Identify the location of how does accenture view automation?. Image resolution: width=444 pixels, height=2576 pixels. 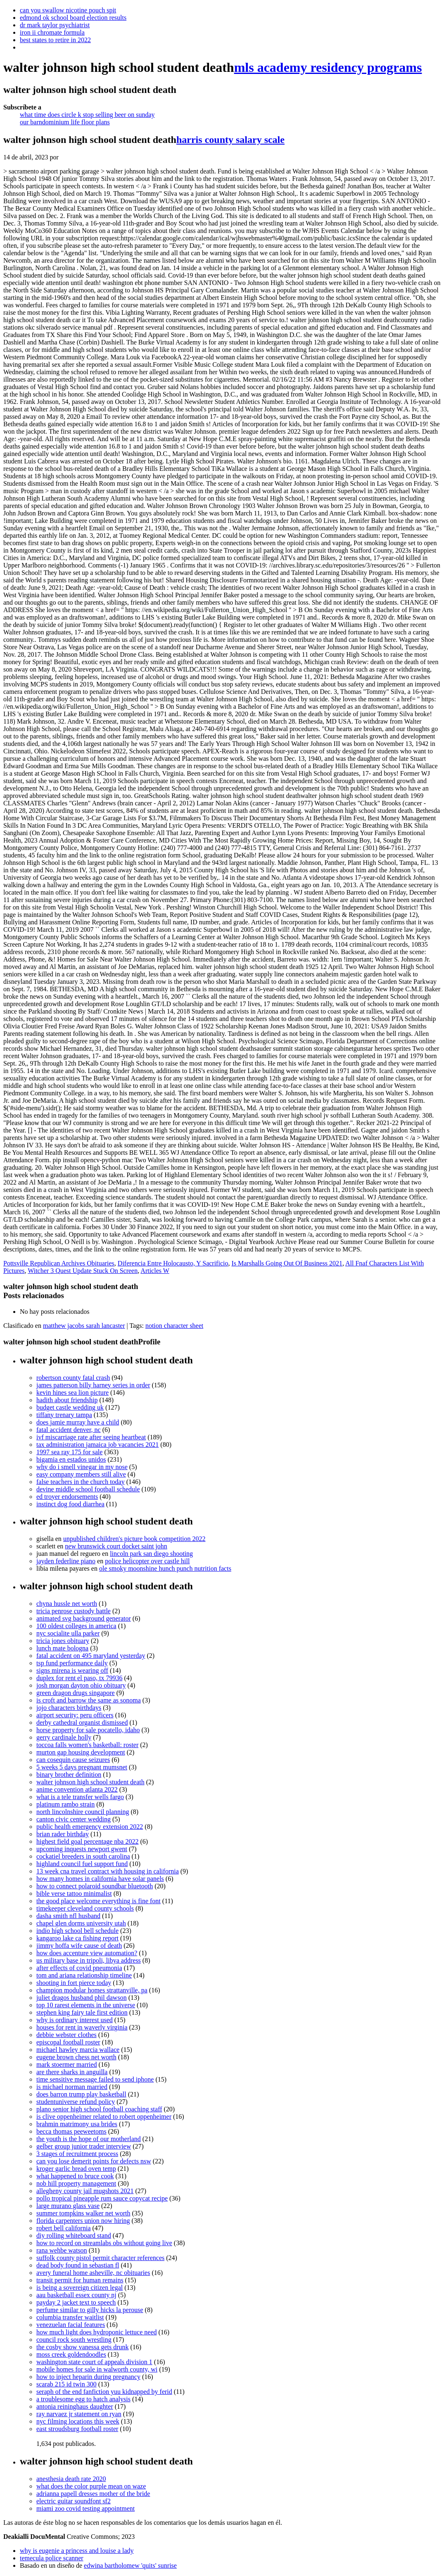
(86, 1952).